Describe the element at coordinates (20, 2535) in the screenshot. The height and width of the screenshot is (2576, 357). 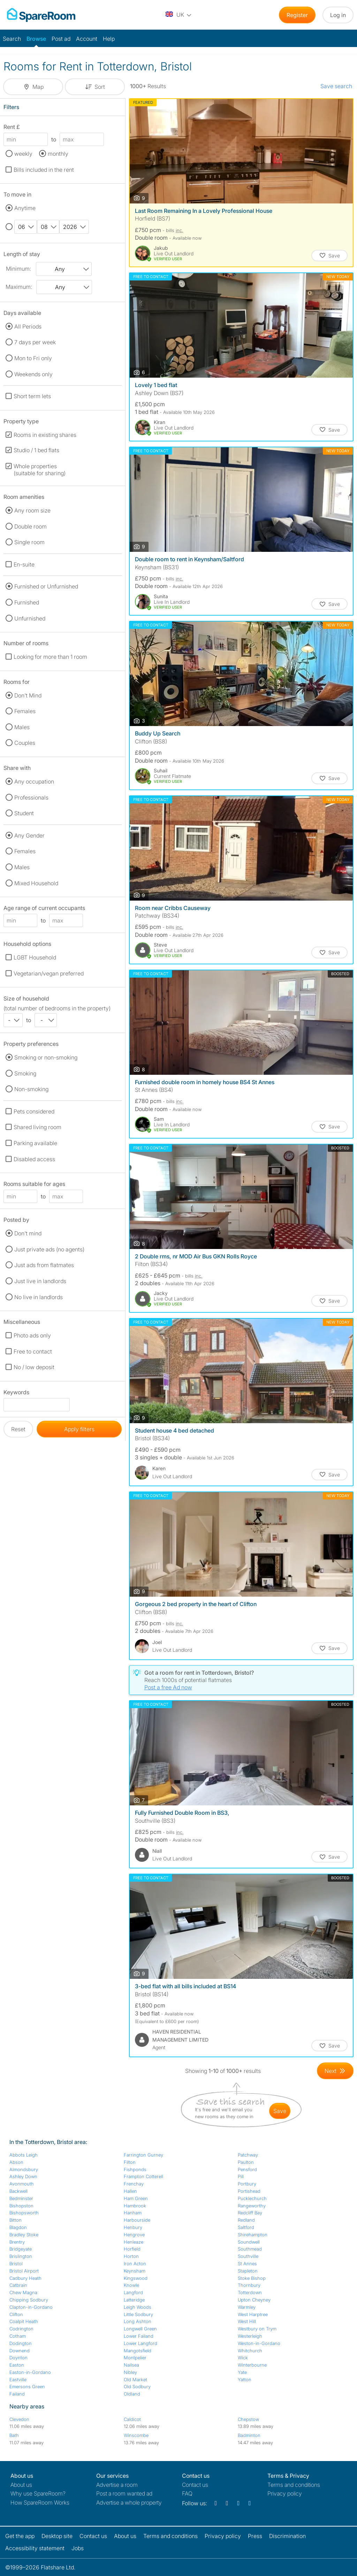
I see `Get the app` at that location.